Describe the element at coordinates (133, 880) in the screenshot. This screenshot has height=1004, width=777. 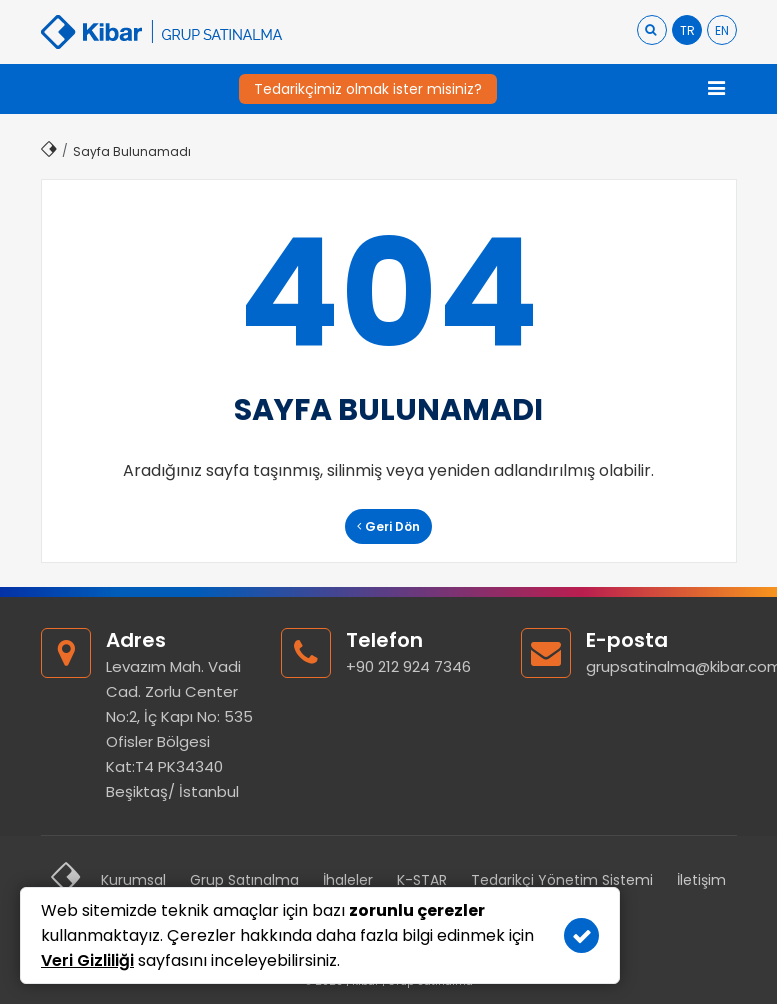
I see `Kurumsal` at that location.